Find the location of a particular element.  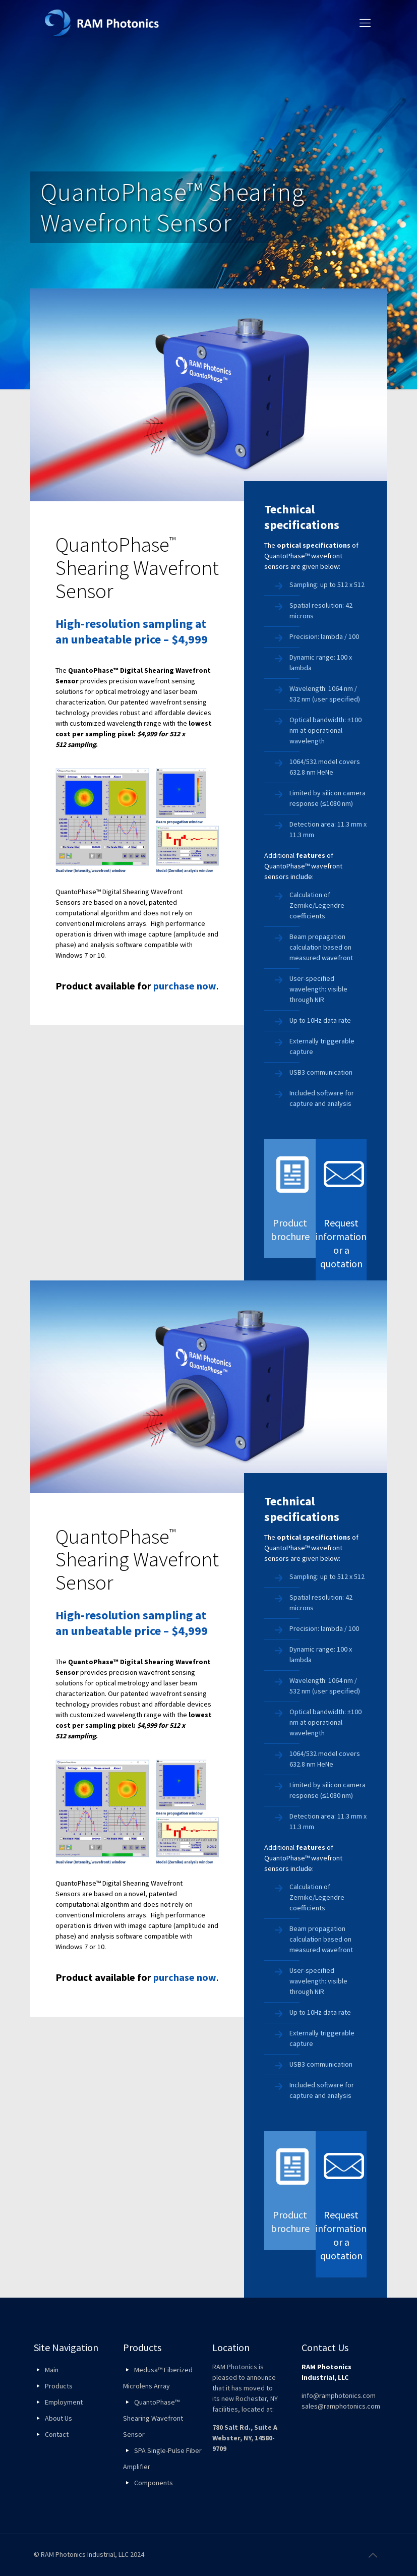

About Us is located at coordinates (58, 2418).